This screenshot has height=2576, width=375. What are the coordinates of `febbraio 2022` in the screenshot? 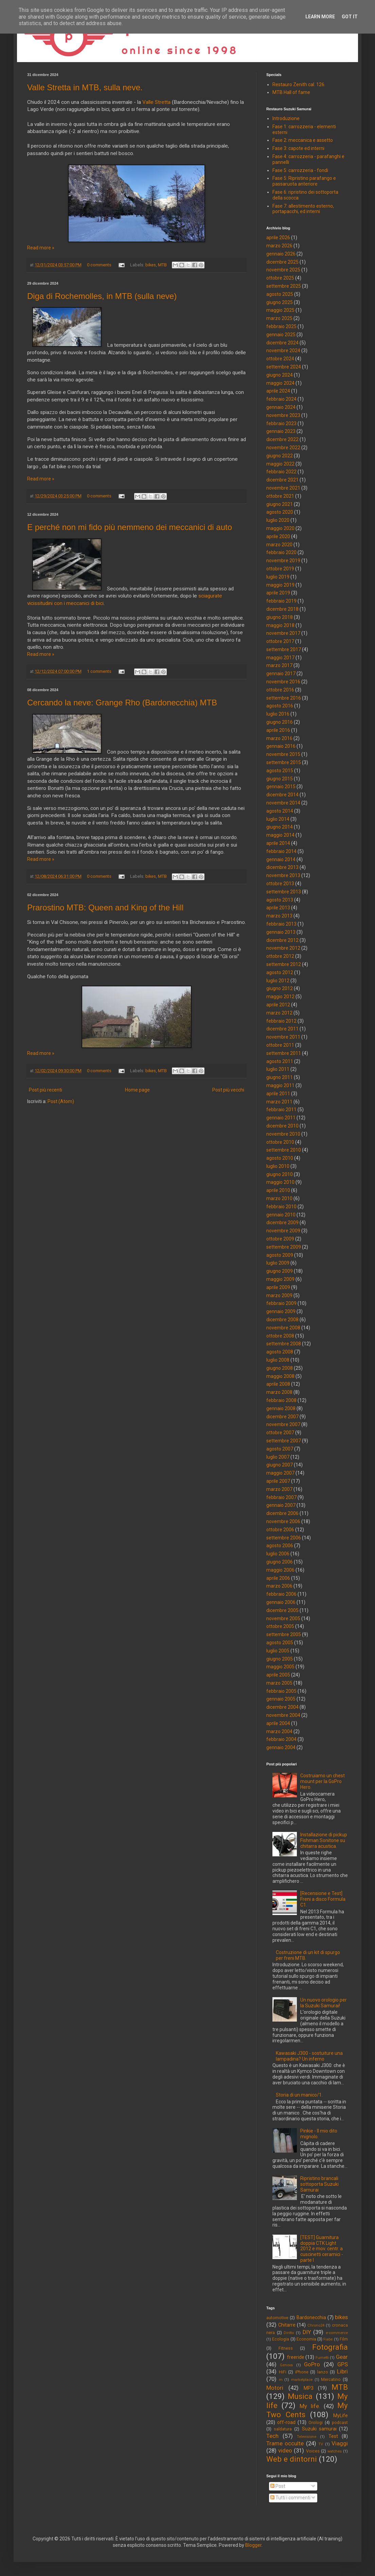 It's located at (281, 471).